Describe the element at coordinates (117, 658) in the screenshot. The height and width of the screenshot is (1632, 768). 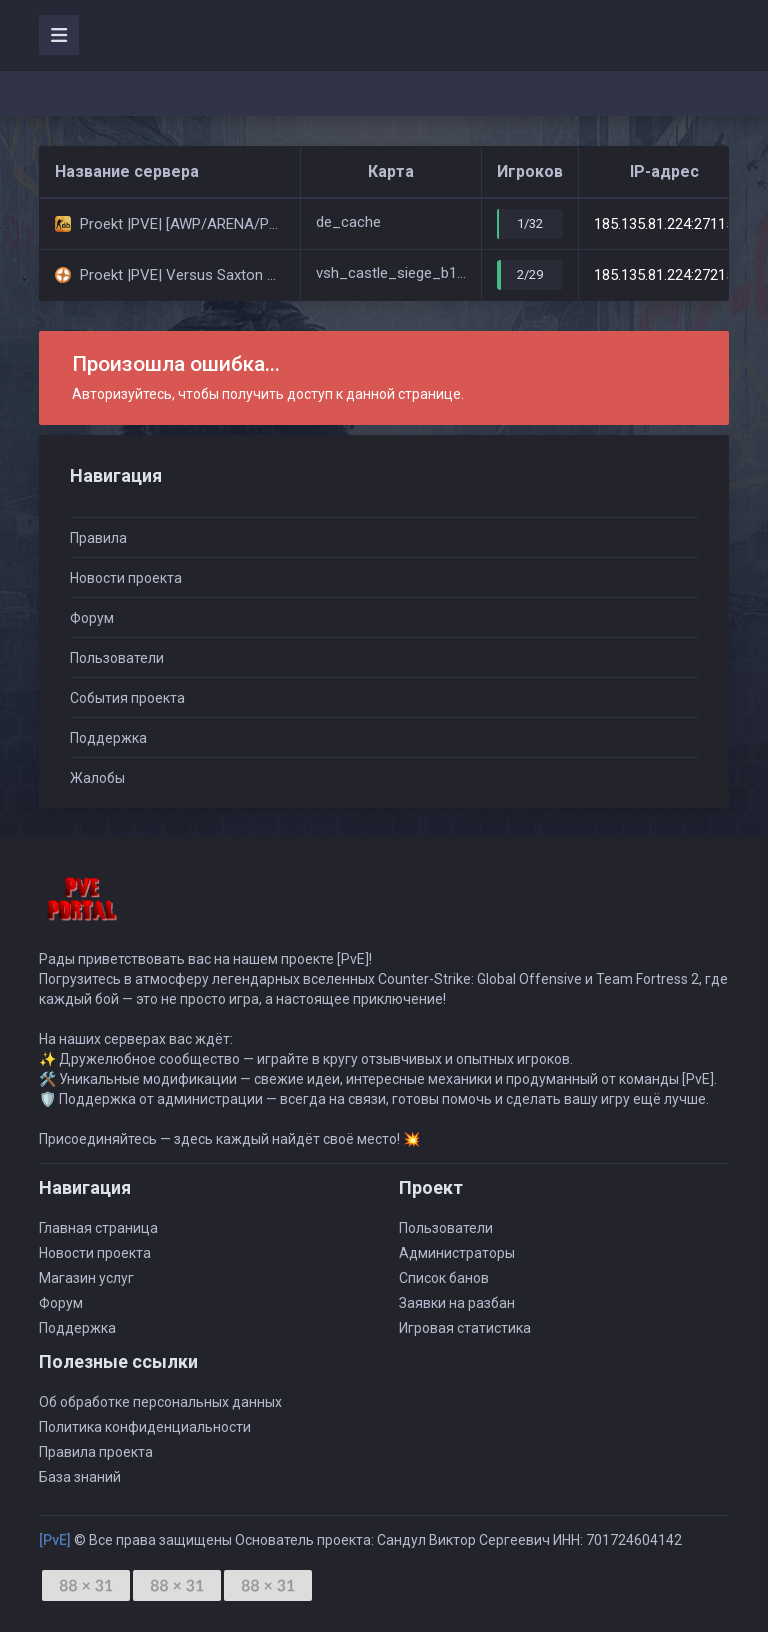
I see `Пользователи` at that location.